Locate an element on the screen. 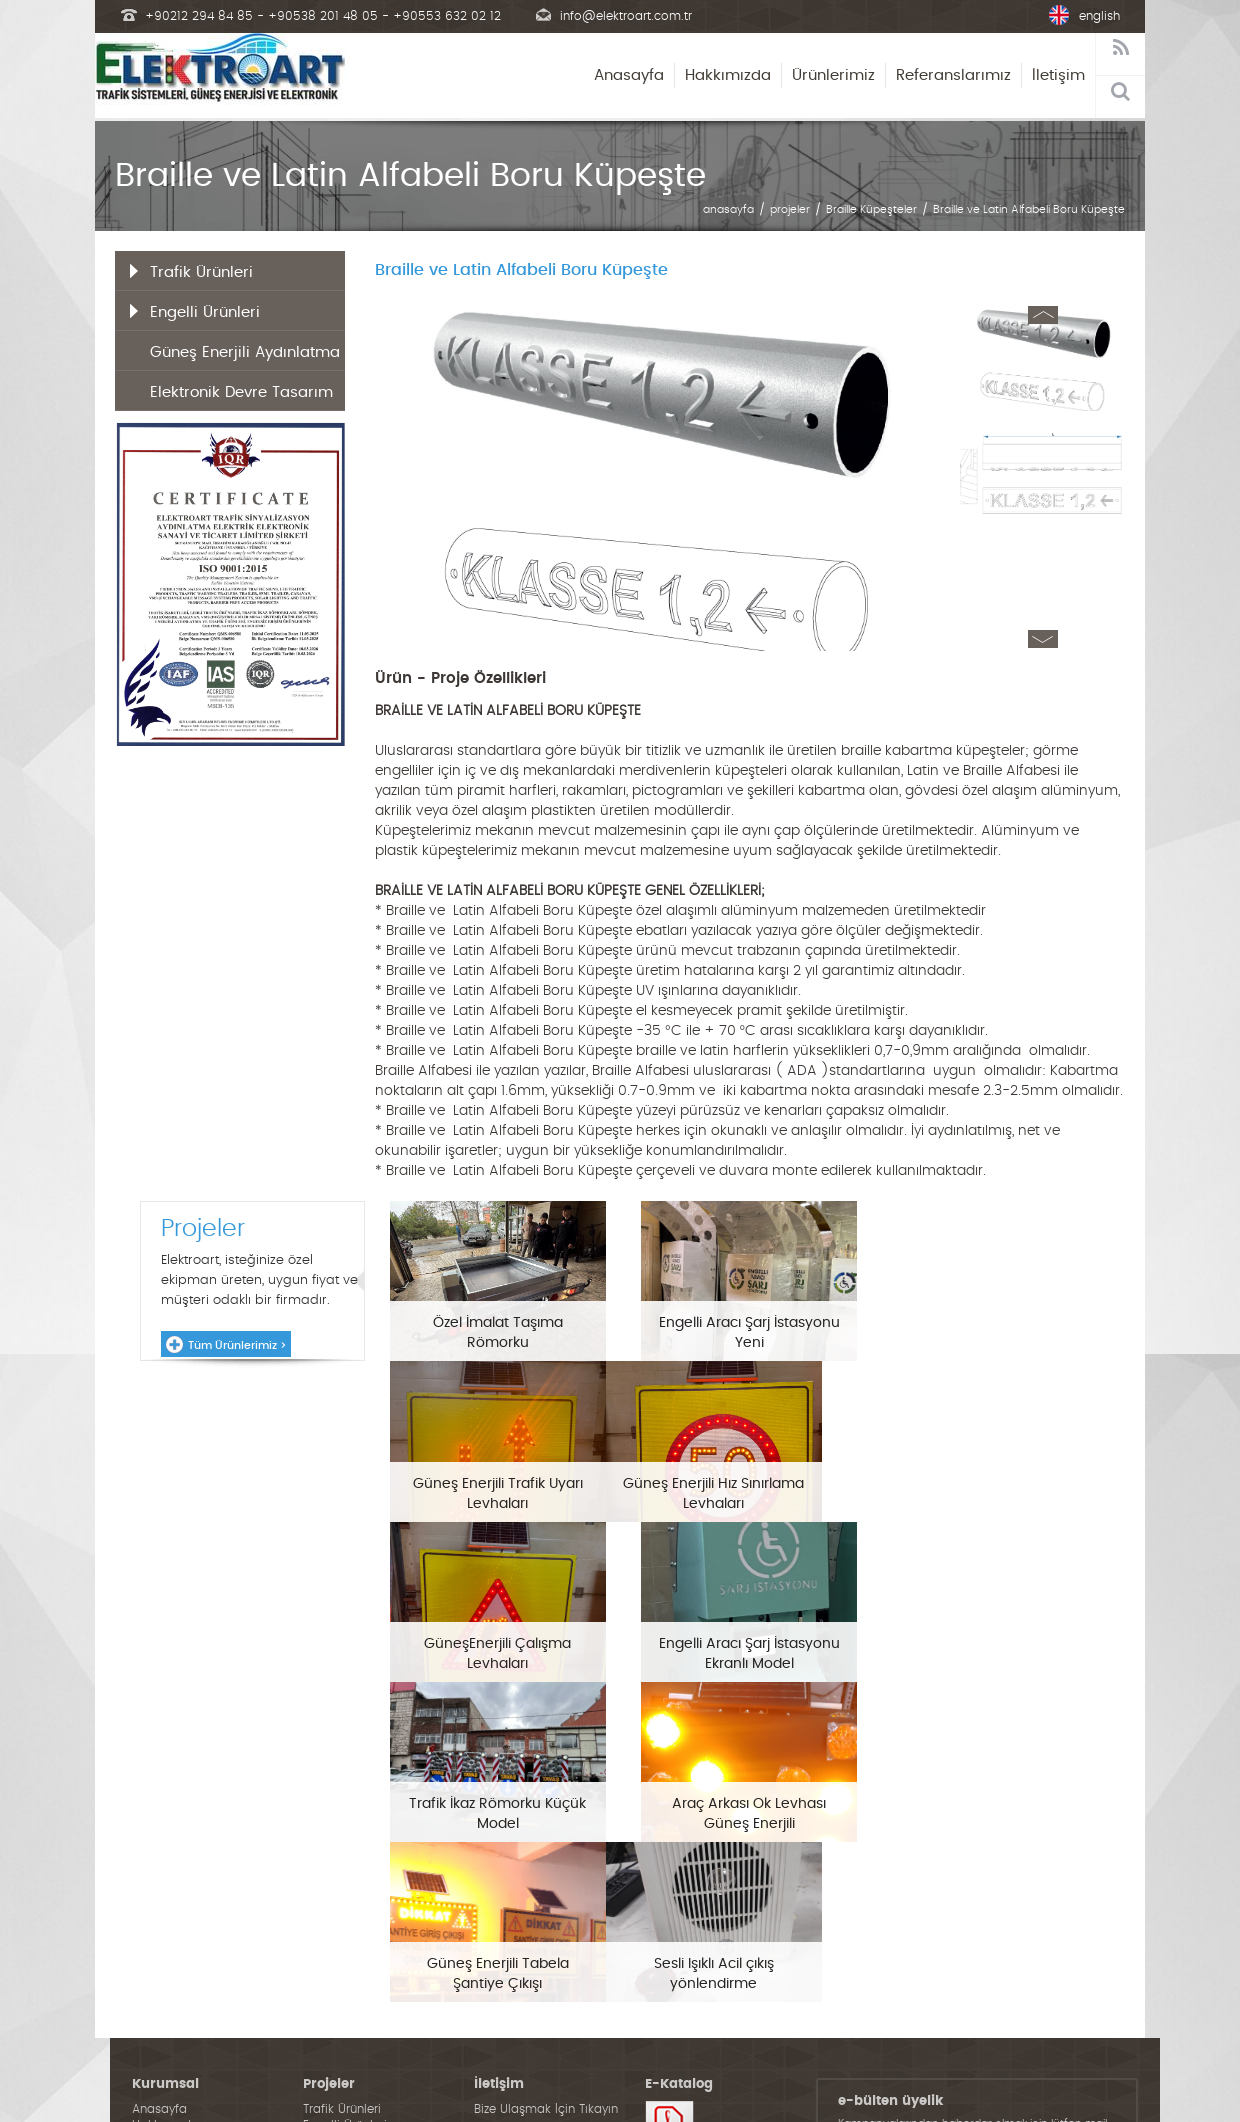  Bize Ulaşmak İçin Tıkayın is located at coordinates (546, 1947).